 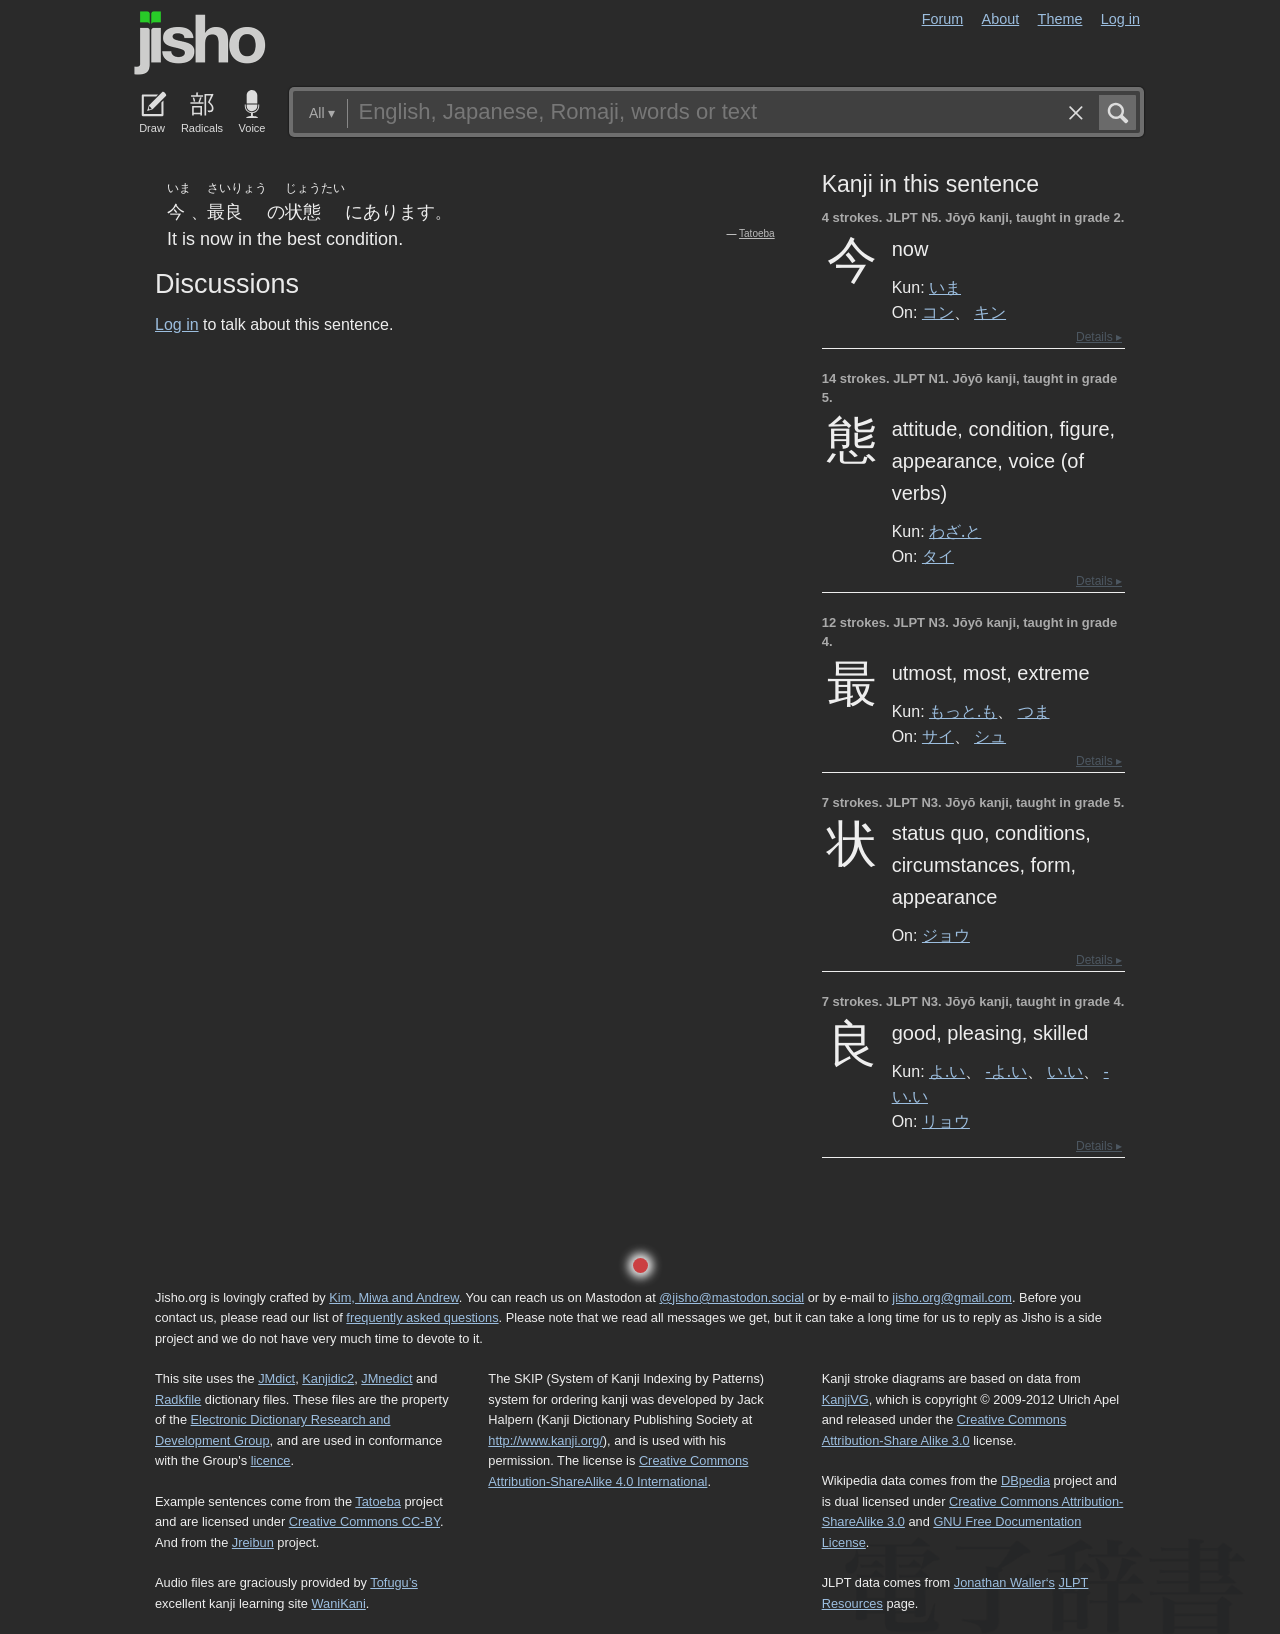 What do you see at coordinates (946, 1121) in the screenshot?
I see `リョウ` at bounding box center [946, 1121].